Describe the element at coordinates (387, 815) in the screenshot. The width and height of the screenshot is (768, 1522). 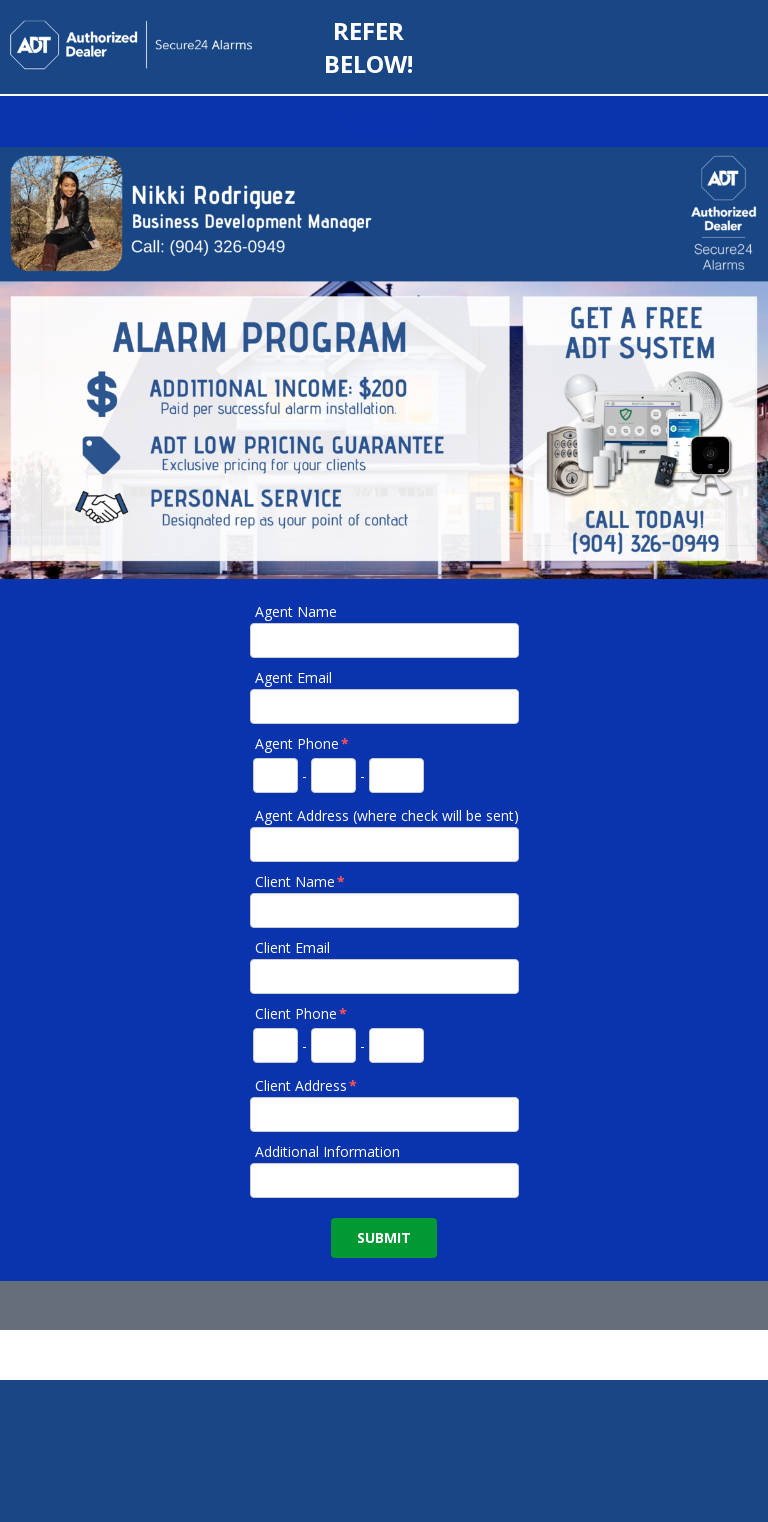
I see `Agent Address (where check will be sent)` at that location.